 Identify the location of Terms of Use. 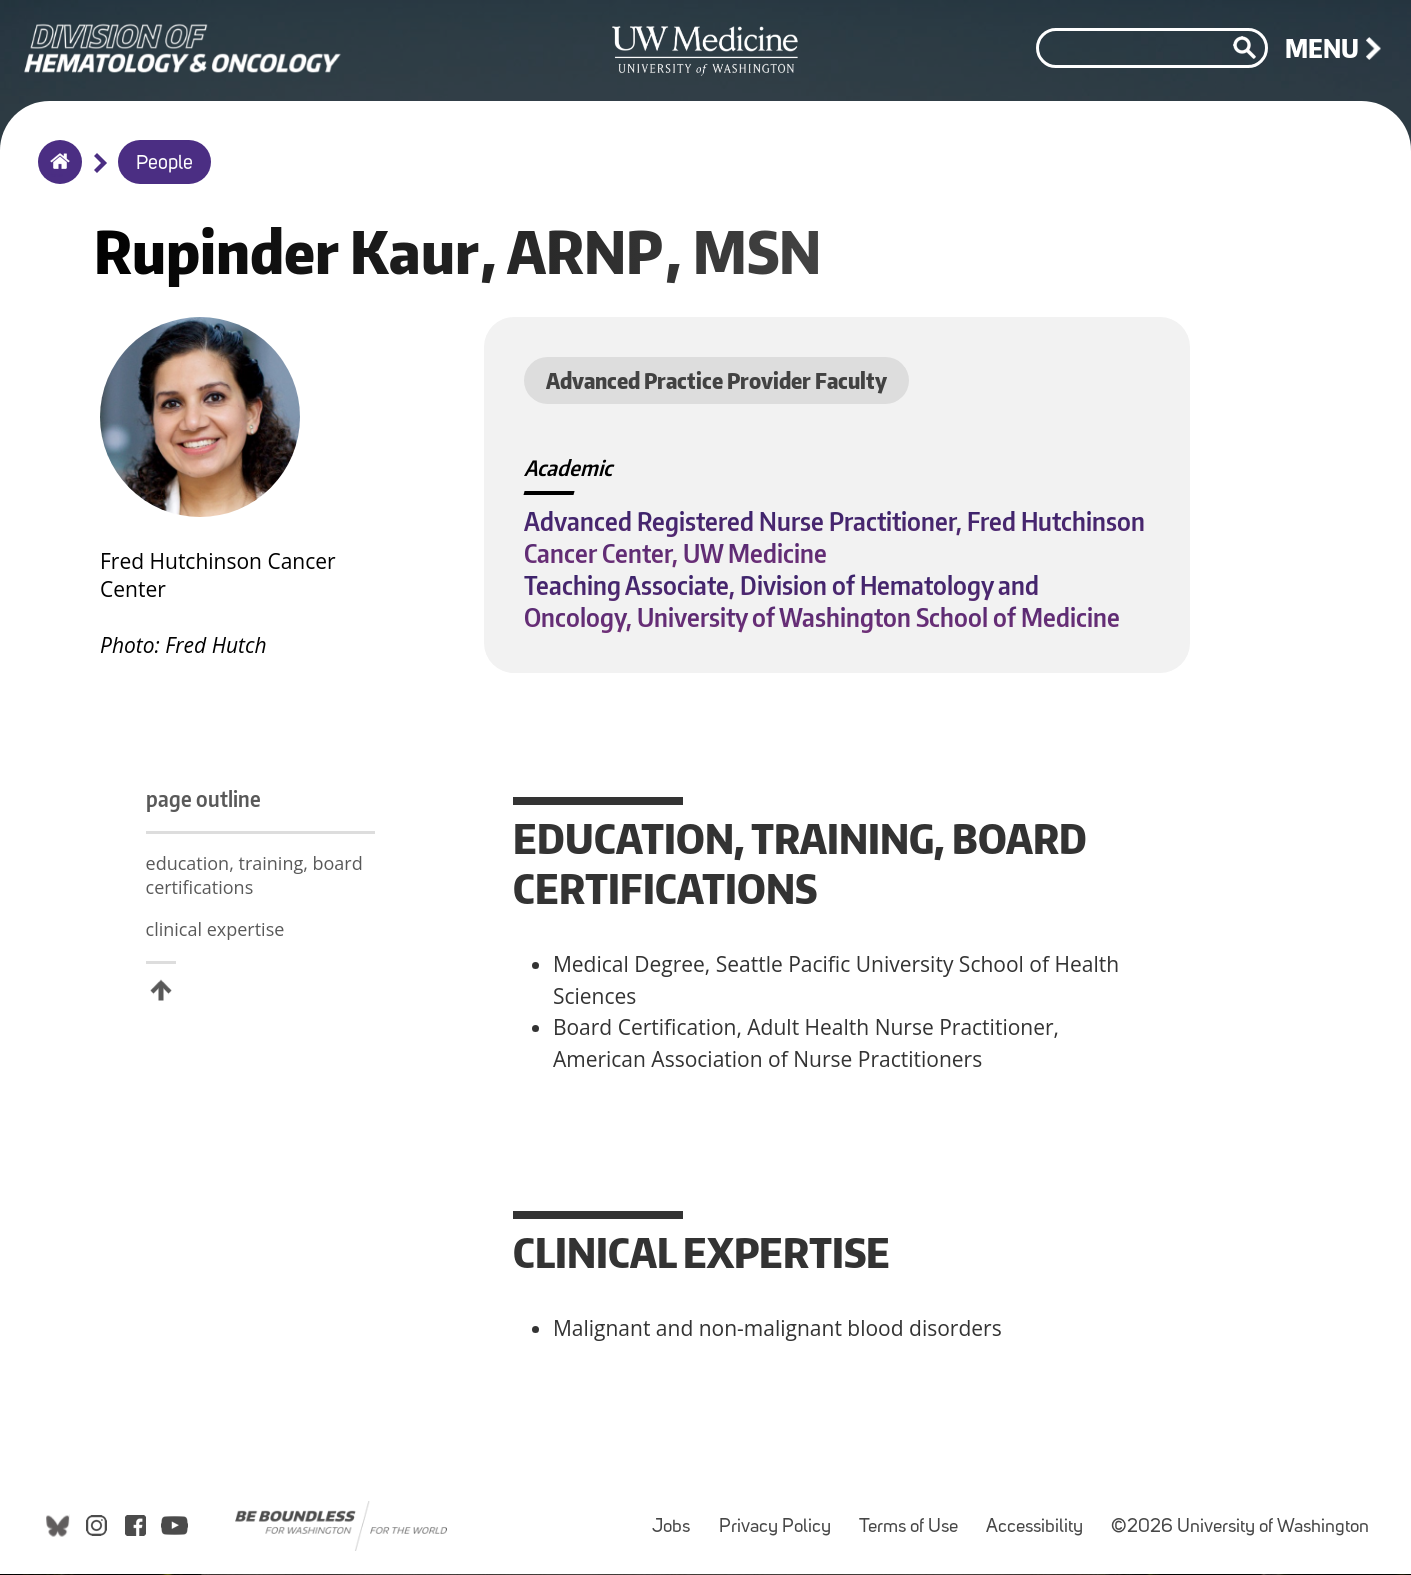
(914, 1521).